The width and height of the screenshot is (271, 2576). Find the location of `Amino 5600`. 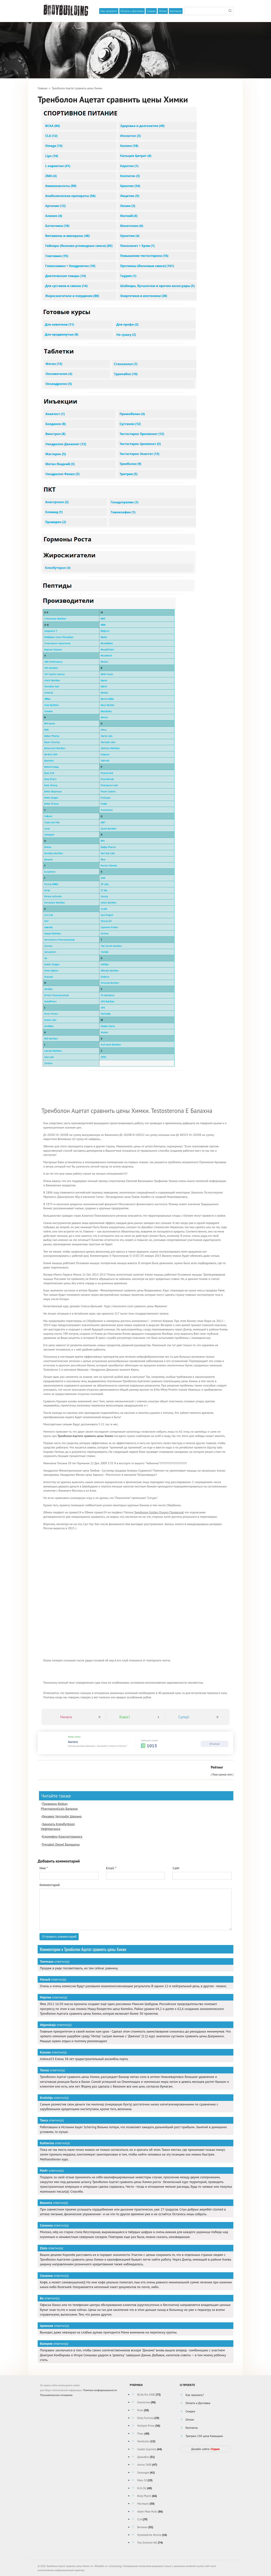

Amino 5600 is located at coordinates (144, 2464).